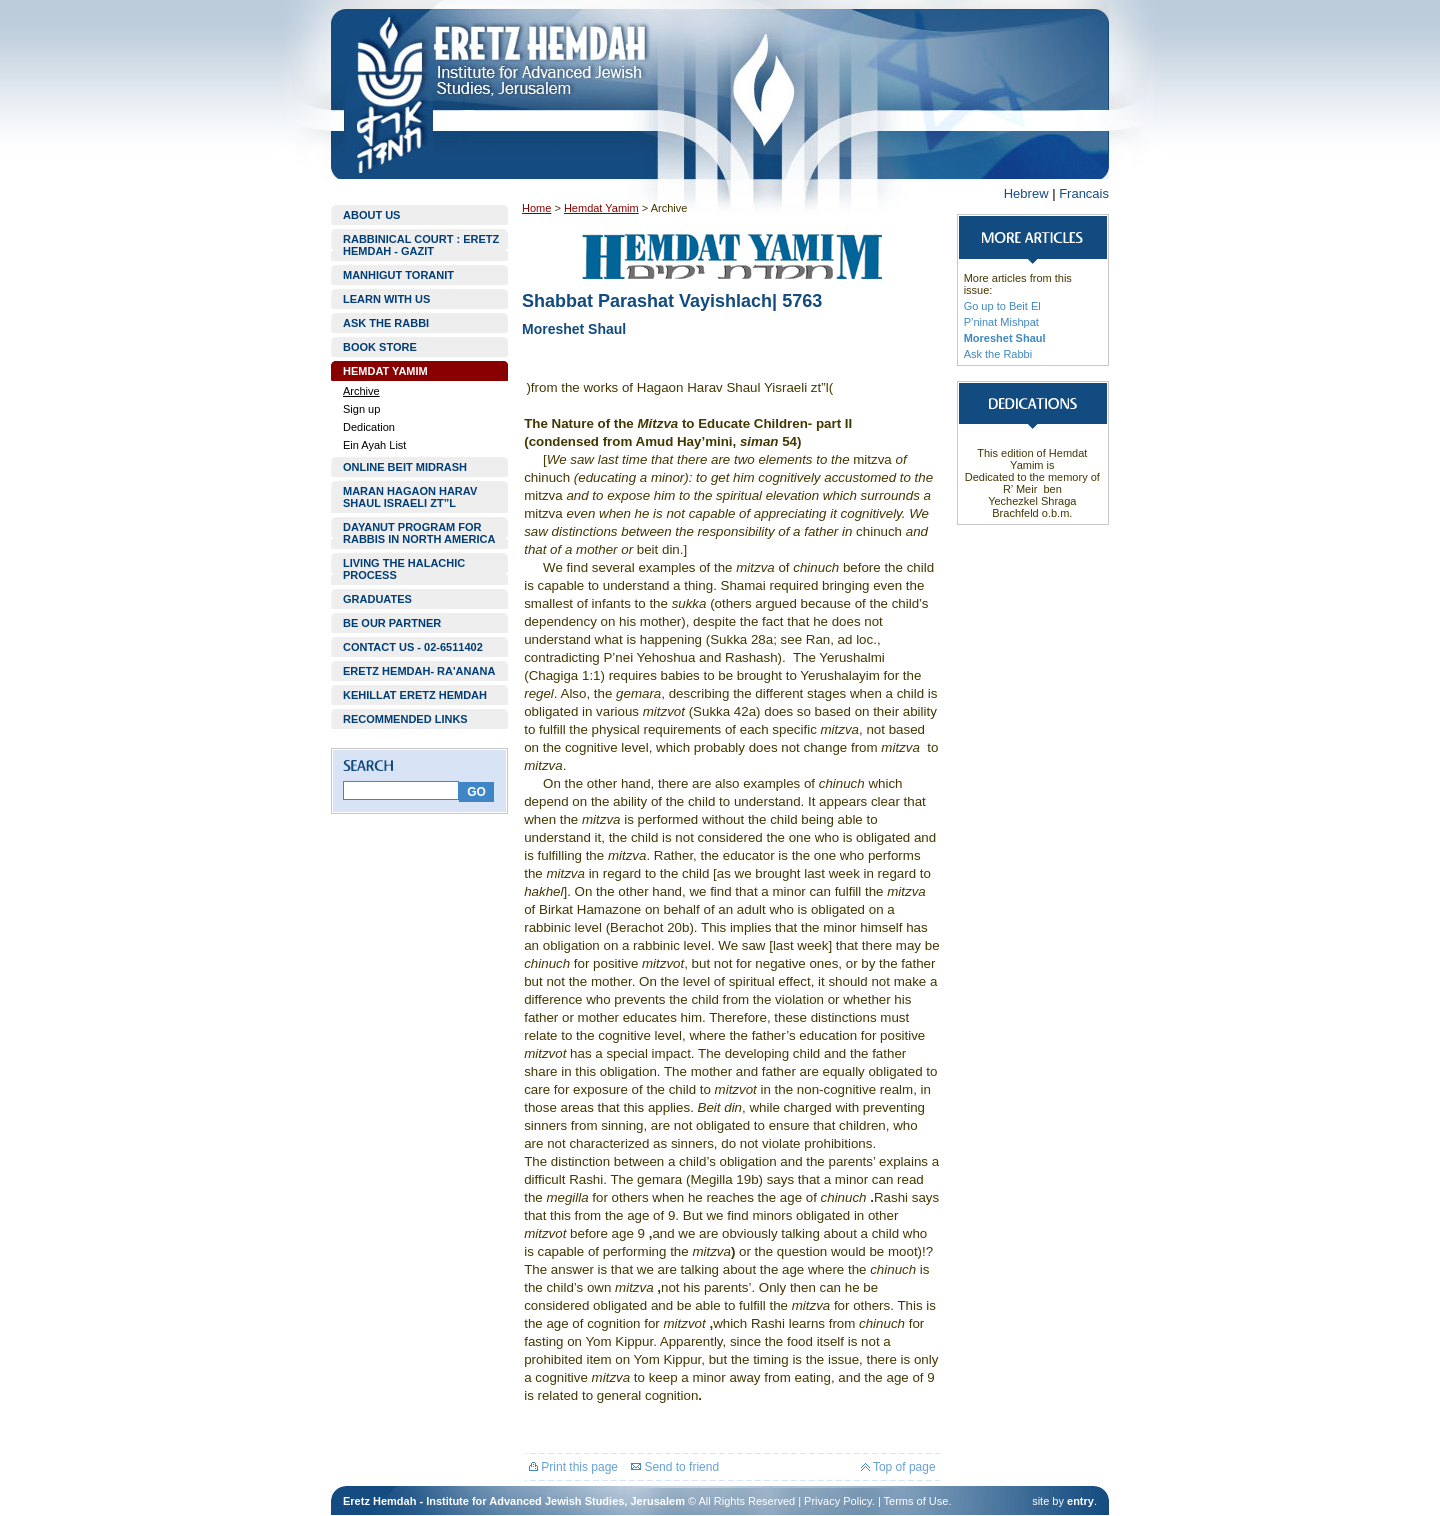 This screenshot has height=1516, width=1440. Describe the element at coordinates (421, 245) in the screenshot. I see `RABBINICAL COURT : ERETZ HEMDAH - GAZIT` at that location.